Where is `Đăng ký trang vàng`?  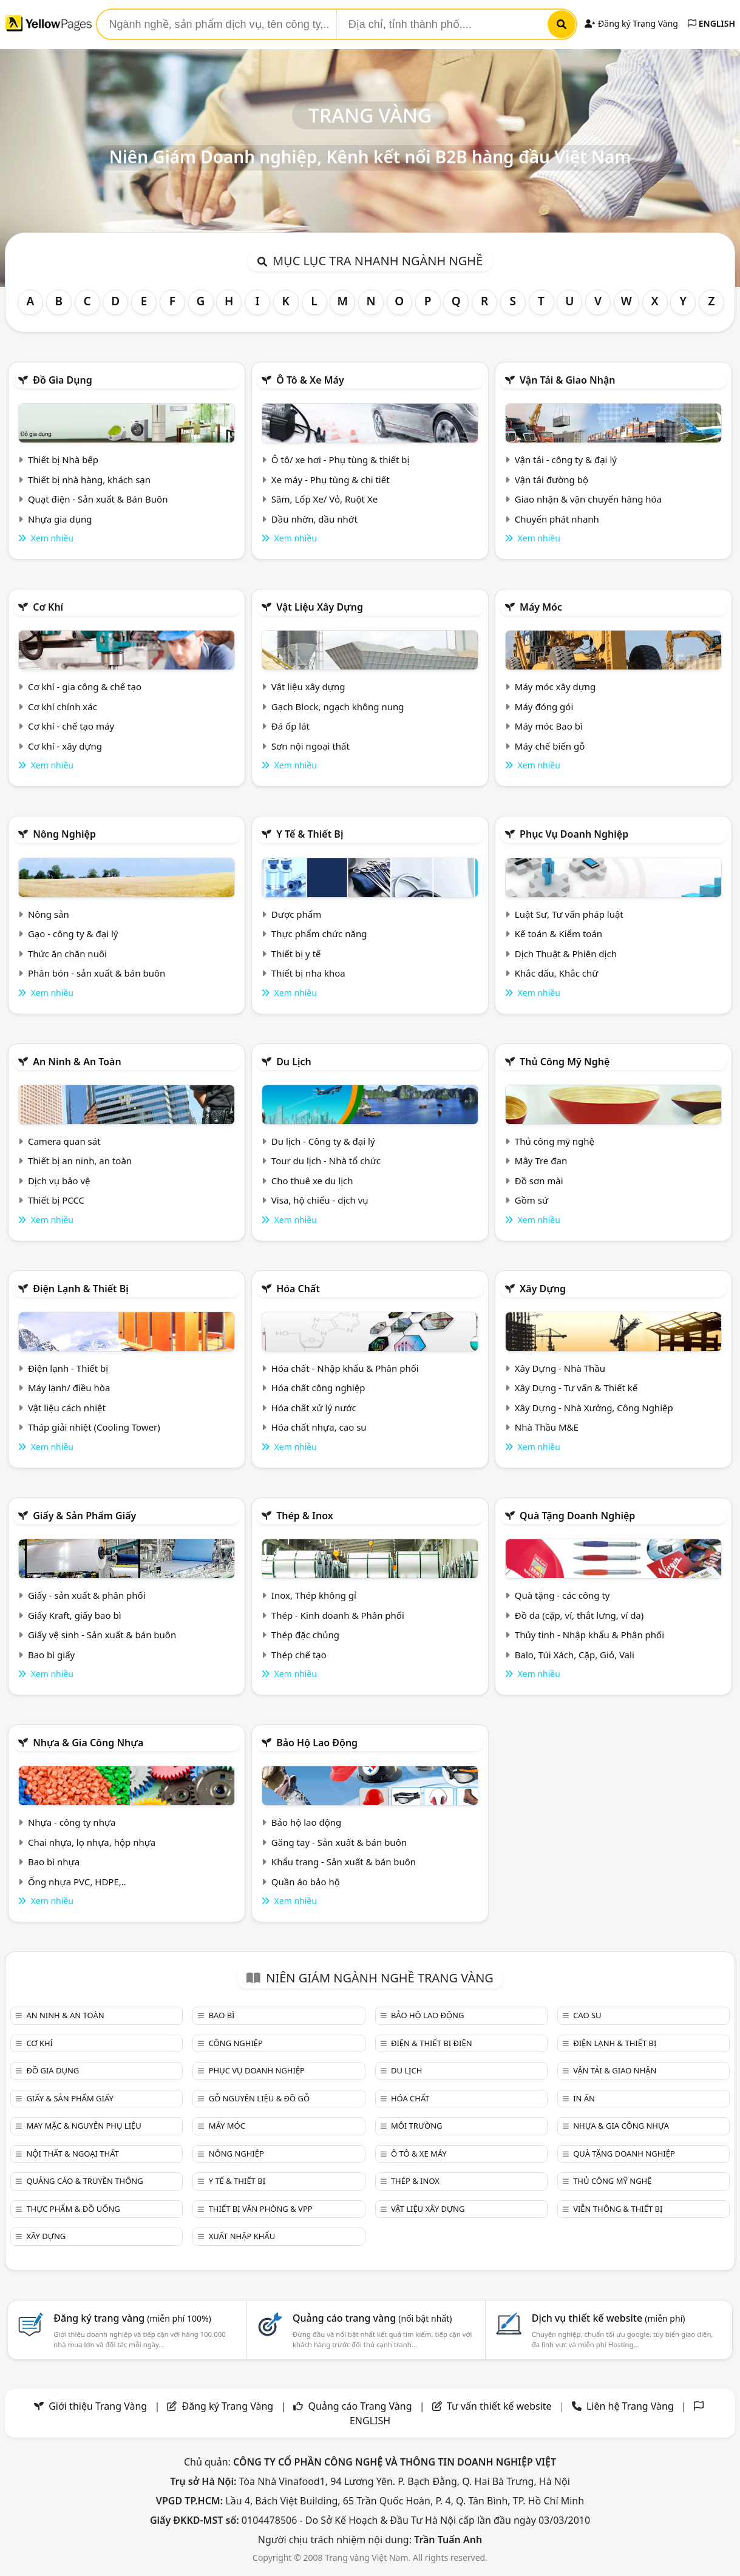 Đăng ký trang vàng is located at coordinates (132, 2318).